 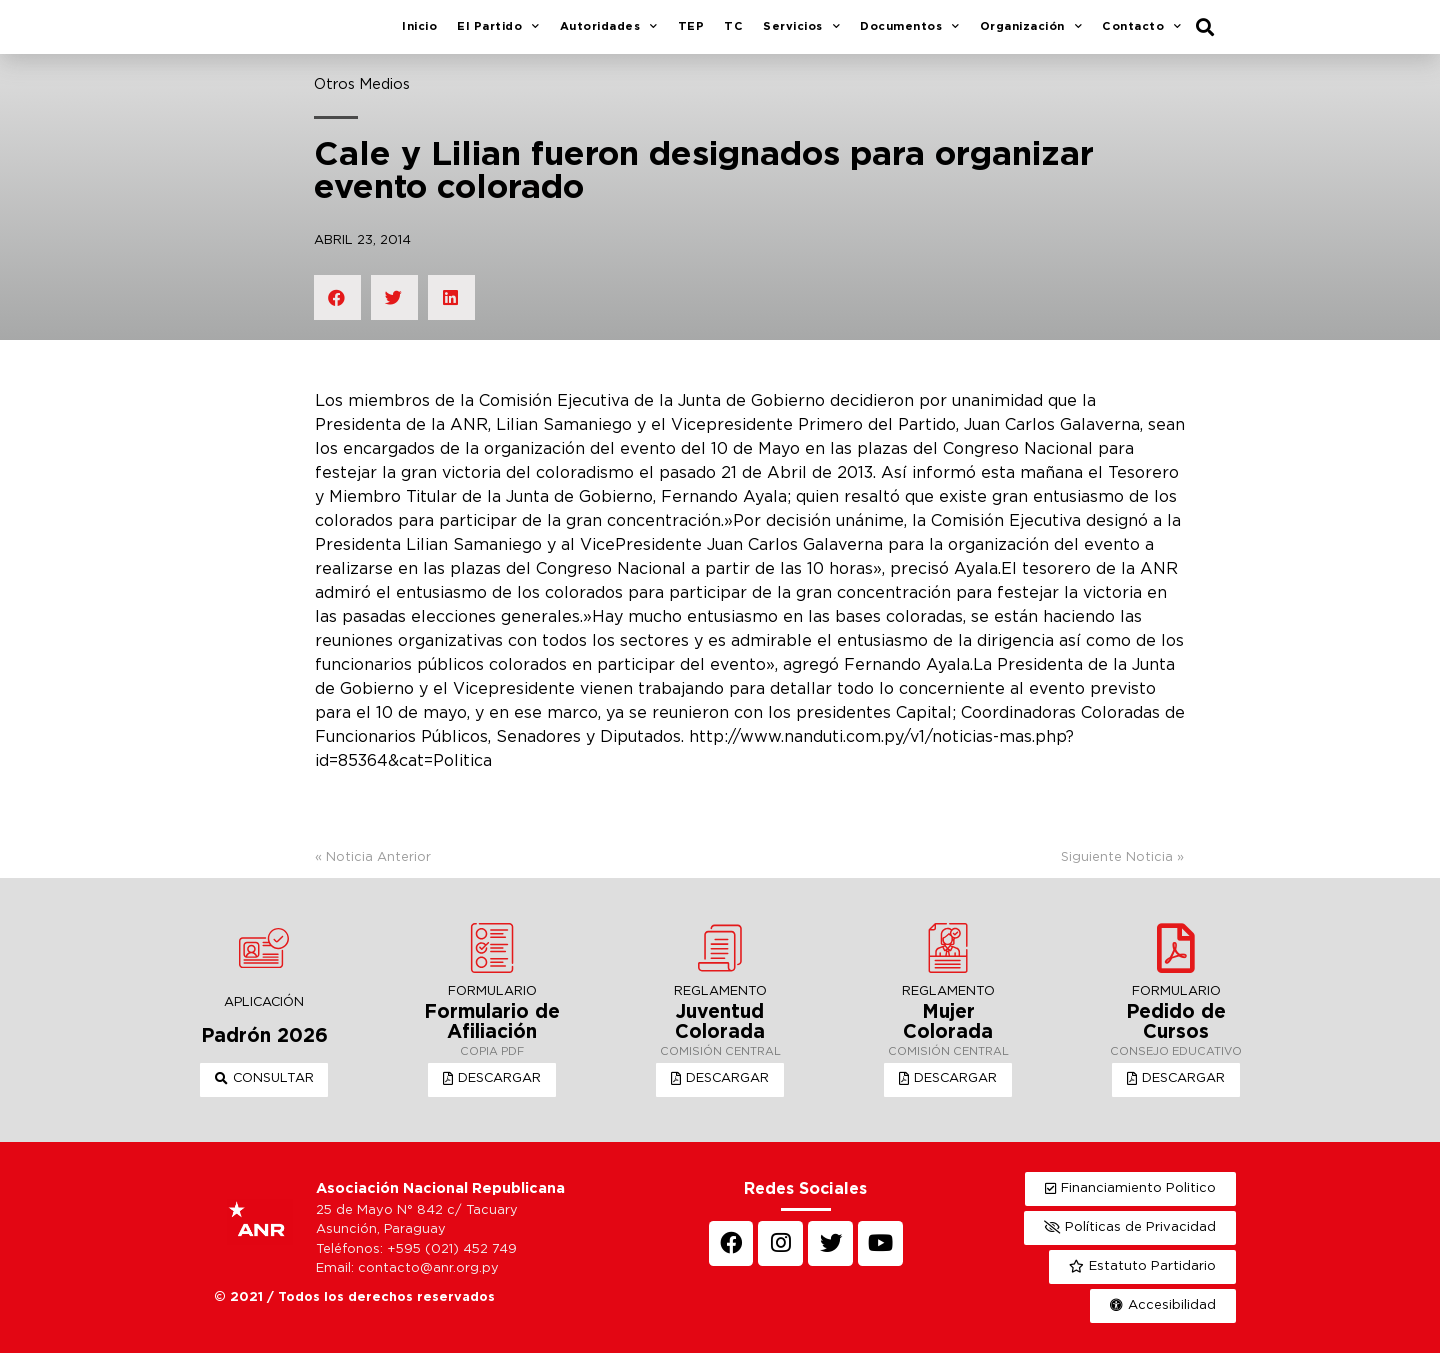 I want to click on Servicios, so click(x=801, y=35).